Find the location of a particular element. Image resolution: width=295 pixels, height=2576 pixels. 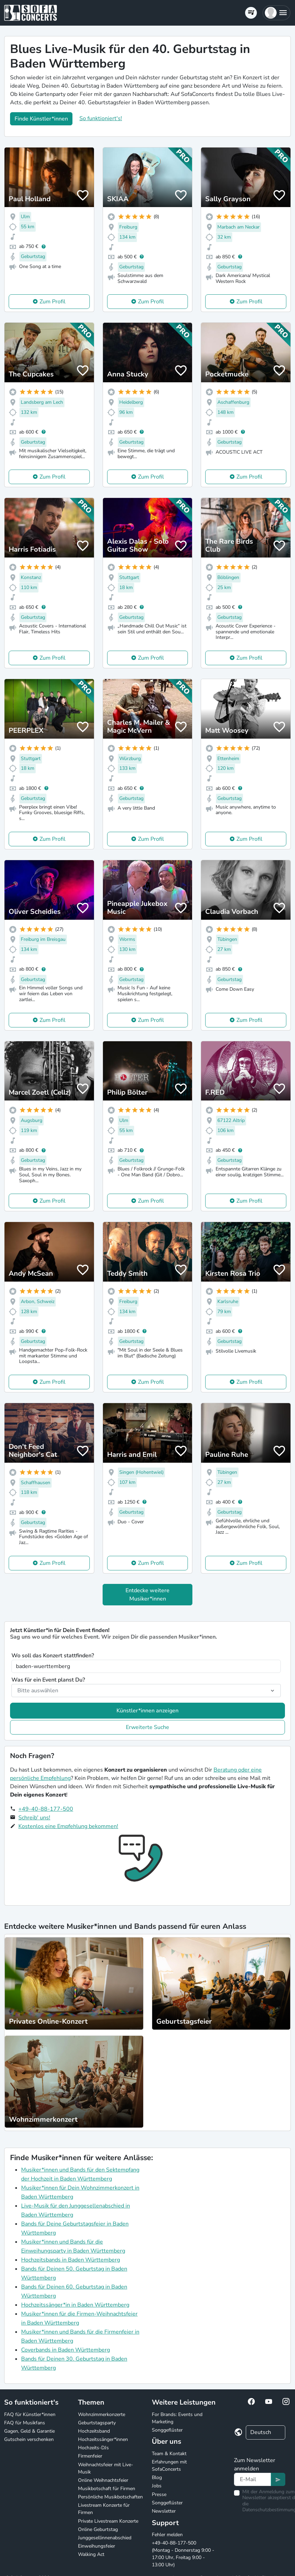

Künstler*innen anzeigen is located at coordinates (147, 1710).